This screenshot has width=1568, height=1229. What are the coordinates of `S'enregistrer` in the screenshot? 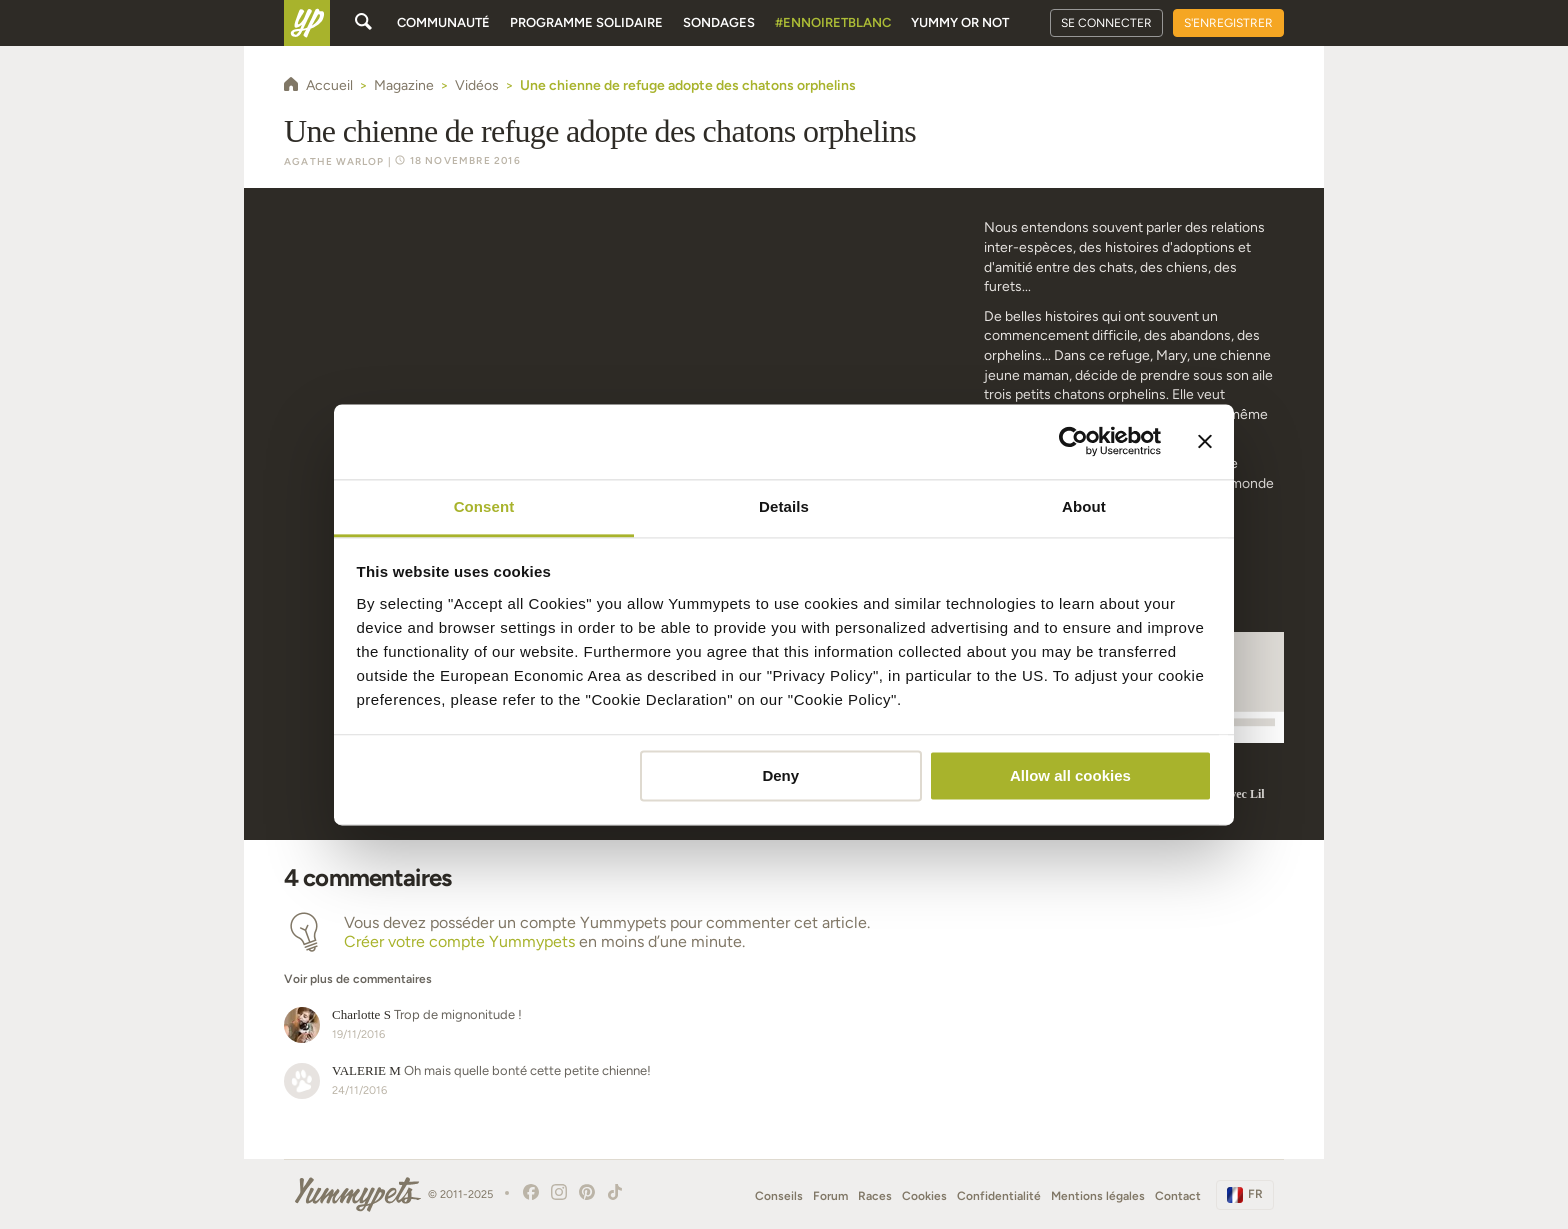 It's located at (1228, 23).